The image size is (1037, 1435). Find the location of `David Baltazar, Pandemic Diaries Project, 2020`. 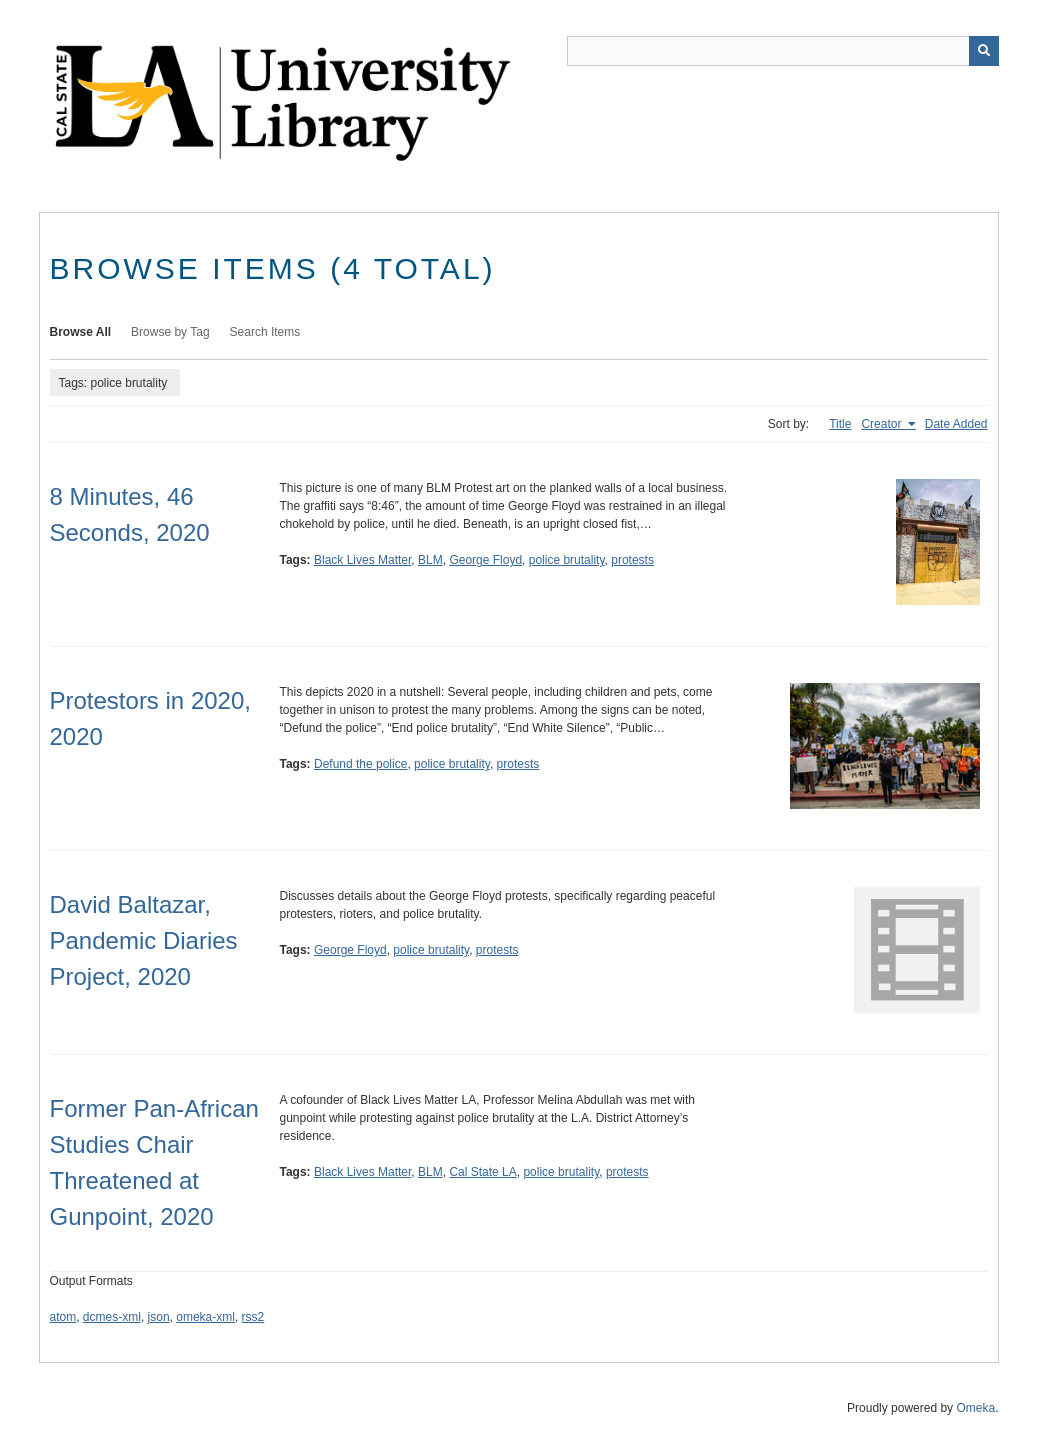

David Baltazar, Pandemic Diaries Project, 2020 is located at coordinates (144, 940).